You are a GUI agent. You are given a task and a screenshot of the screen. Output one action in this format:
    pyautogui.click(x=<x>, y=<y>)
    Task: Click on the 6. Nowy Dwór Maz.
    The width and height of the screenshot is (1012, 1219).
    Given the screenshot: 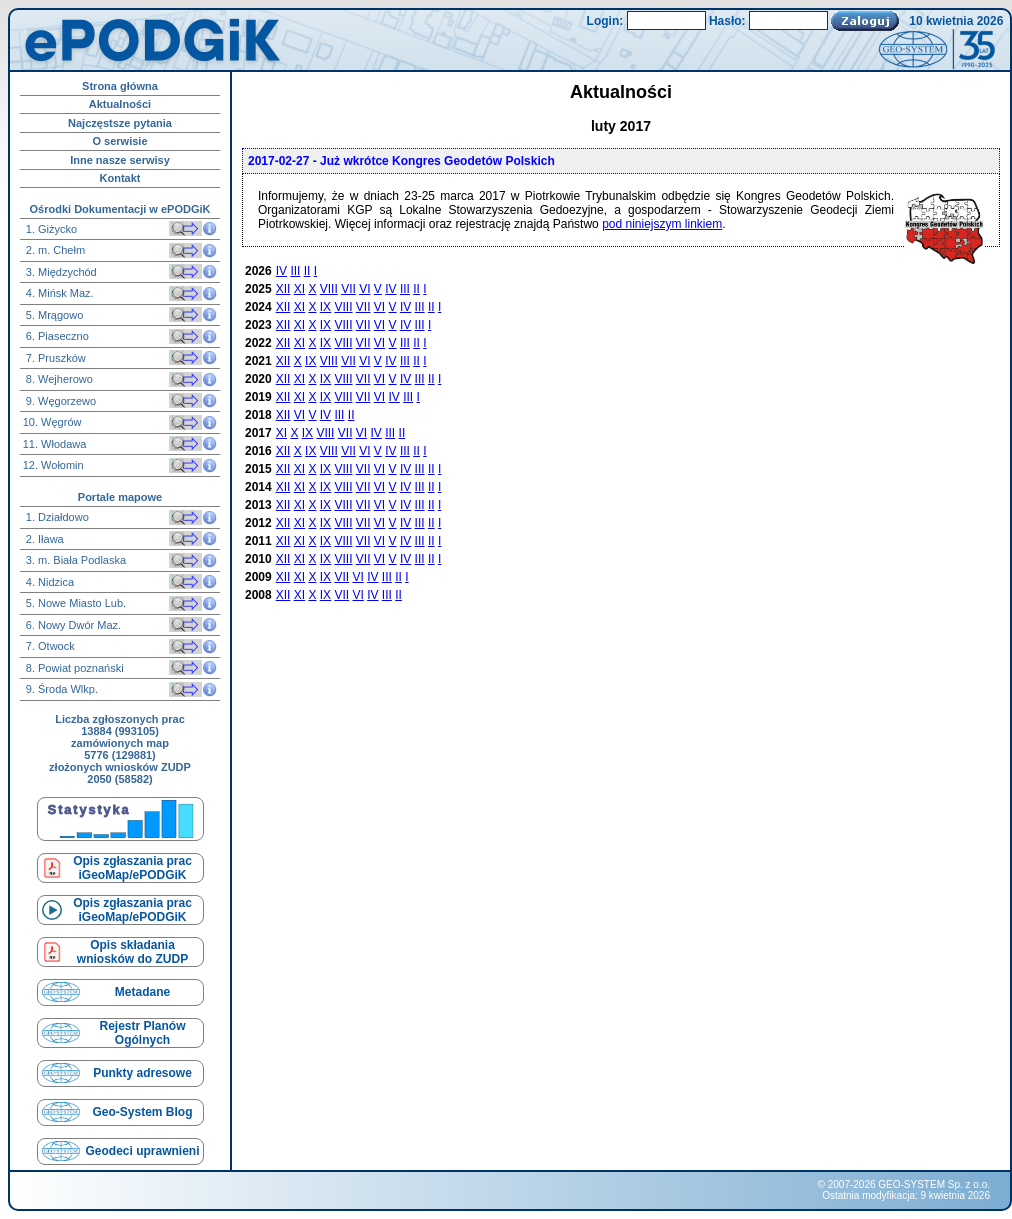 What is the action you would take?
    pyautogui.click(x=72, y=625)
    